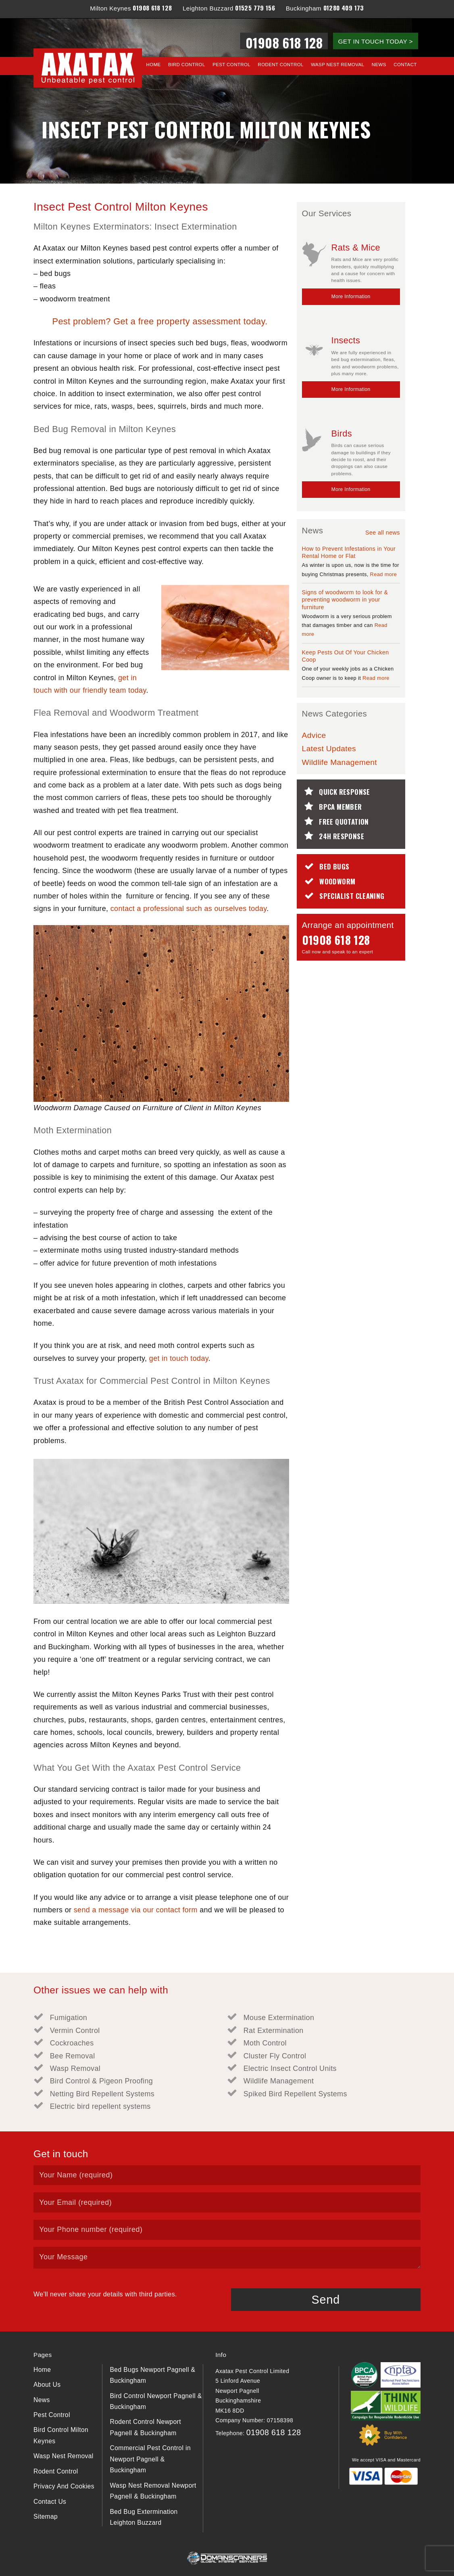  What do you see at coordinates (75, 2068) in the screenshot?
I see `Wasp Removal` at bounding box center [75, 2068].